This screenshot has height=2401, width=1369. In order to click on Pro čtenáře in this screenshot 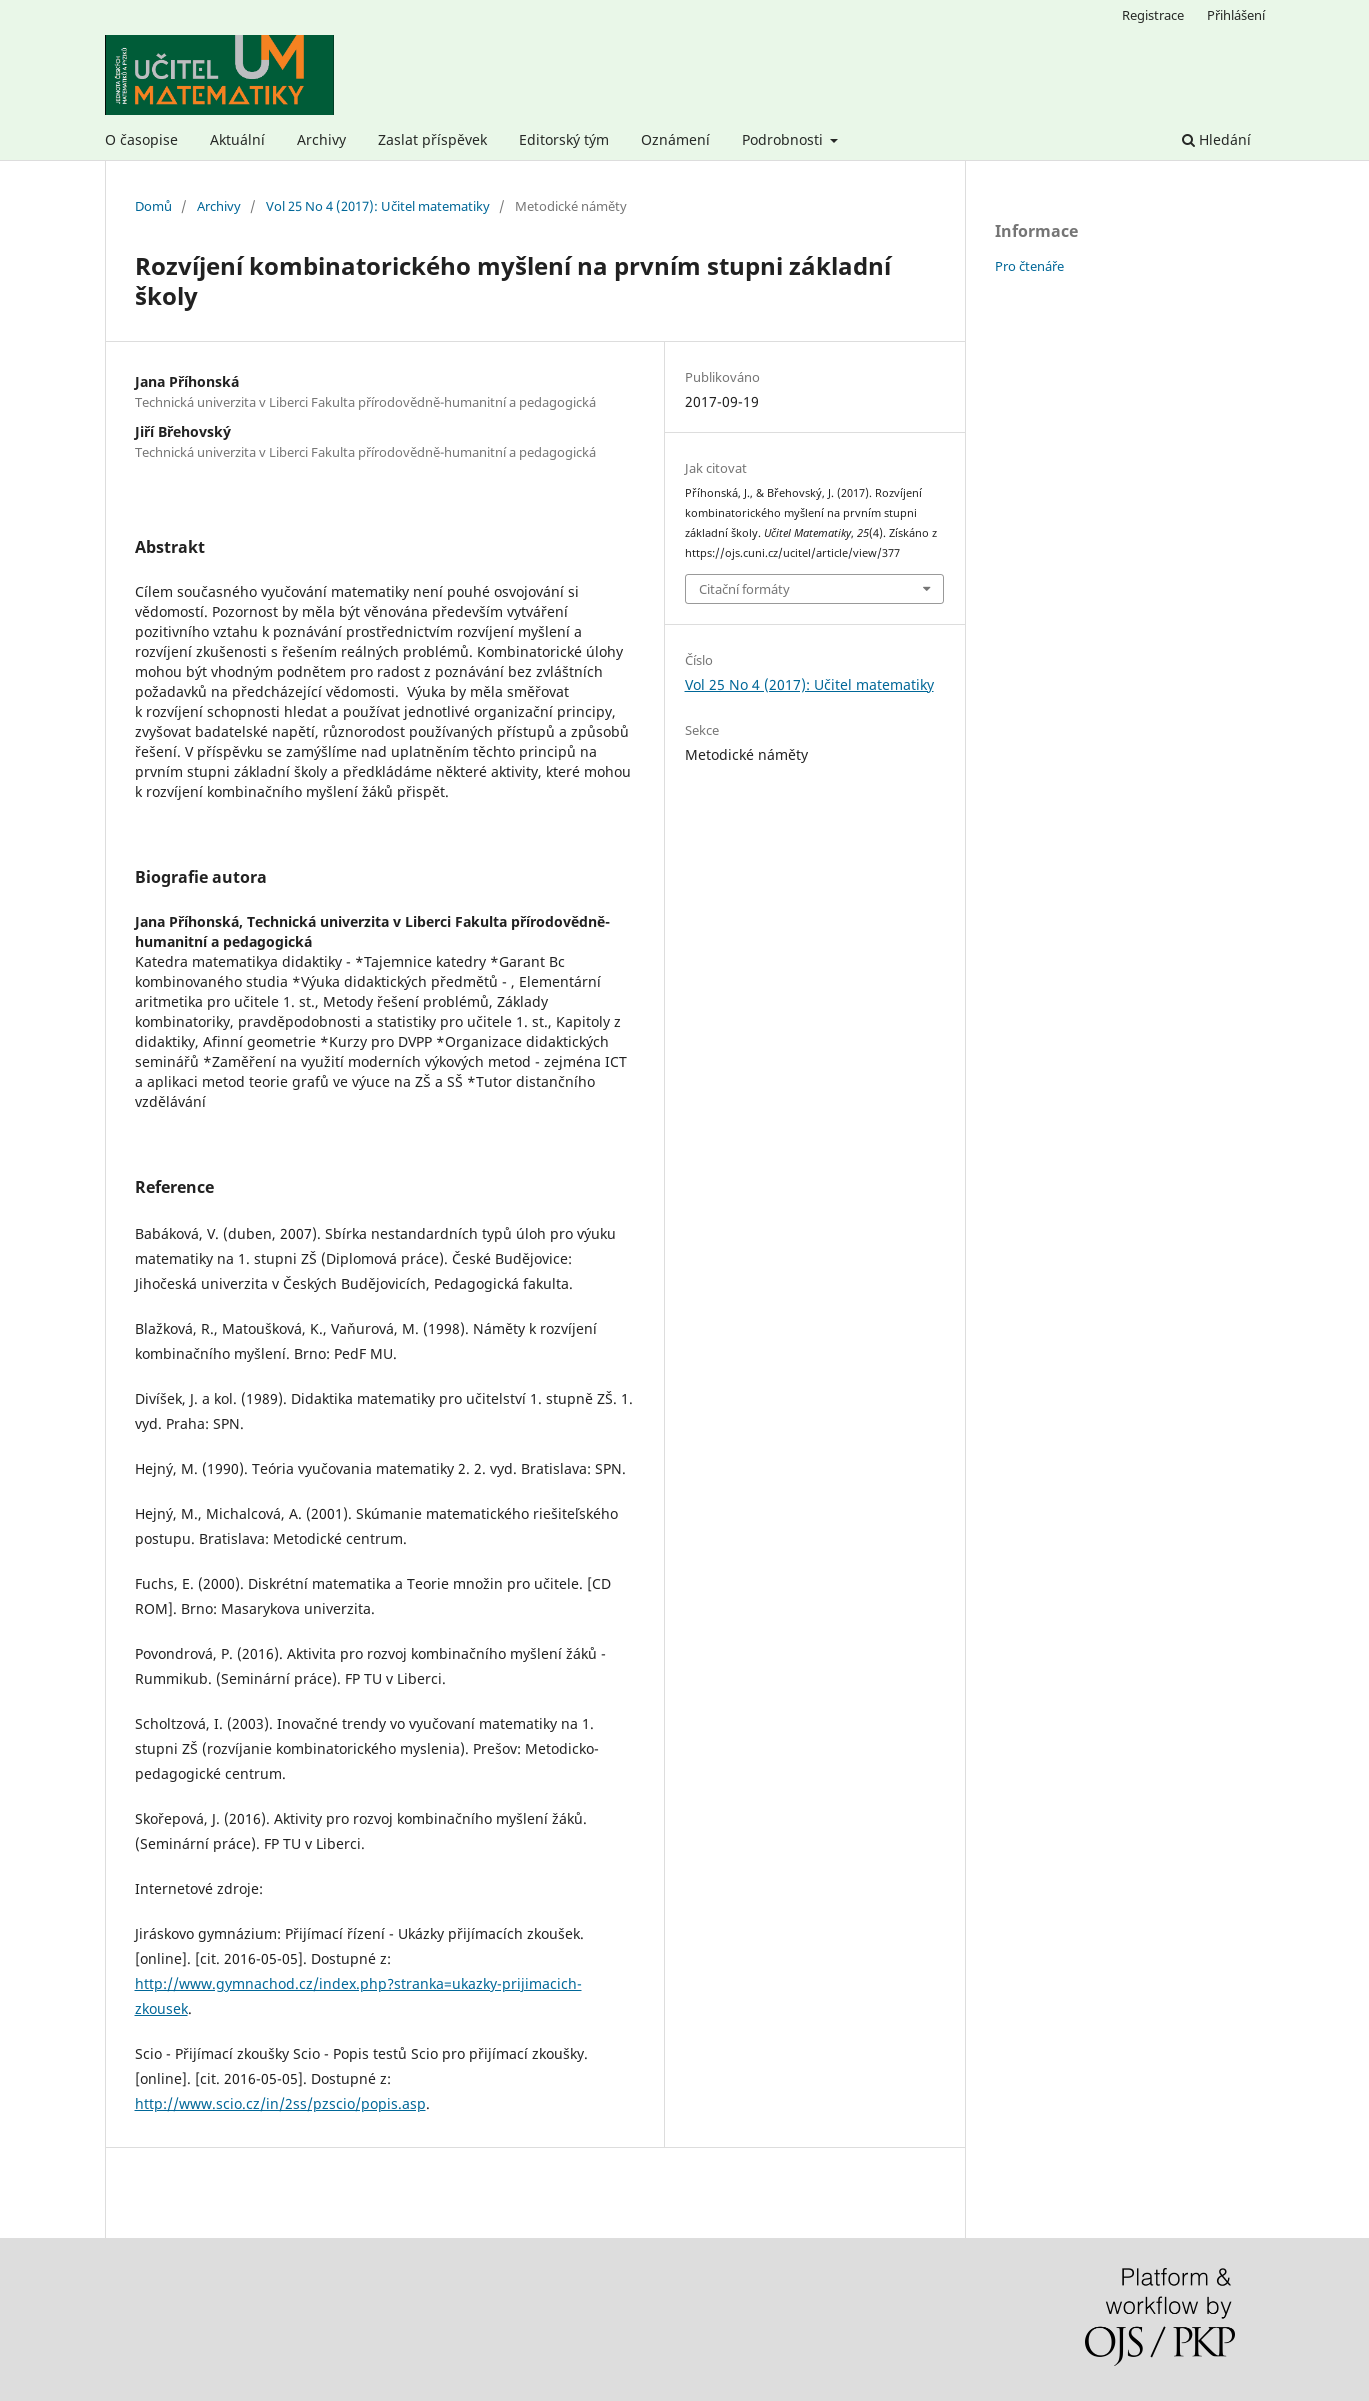, I will do `click(1029, 266)`.